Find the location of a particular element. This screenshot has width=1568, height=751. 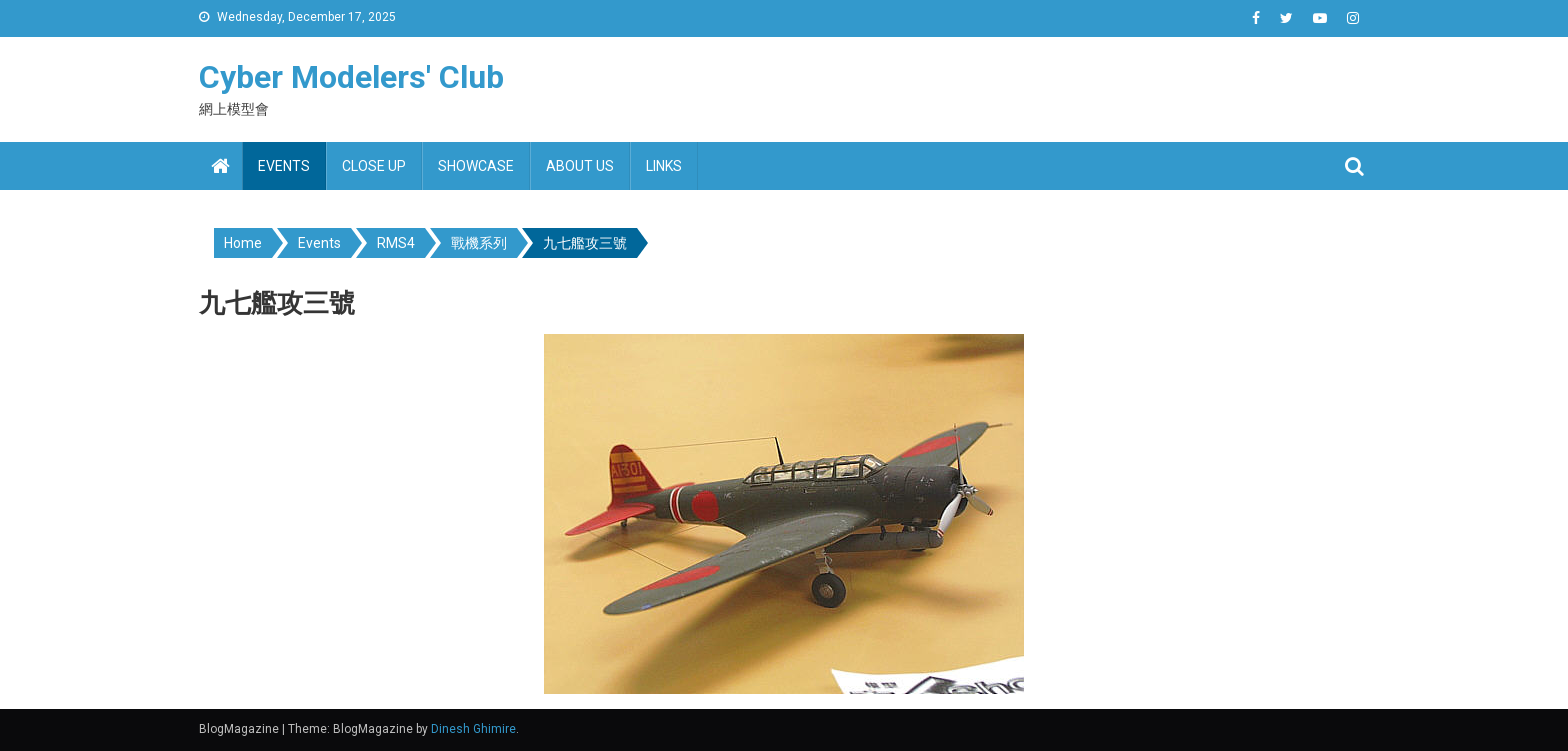

Showcase is located at coordinates (476, 166).